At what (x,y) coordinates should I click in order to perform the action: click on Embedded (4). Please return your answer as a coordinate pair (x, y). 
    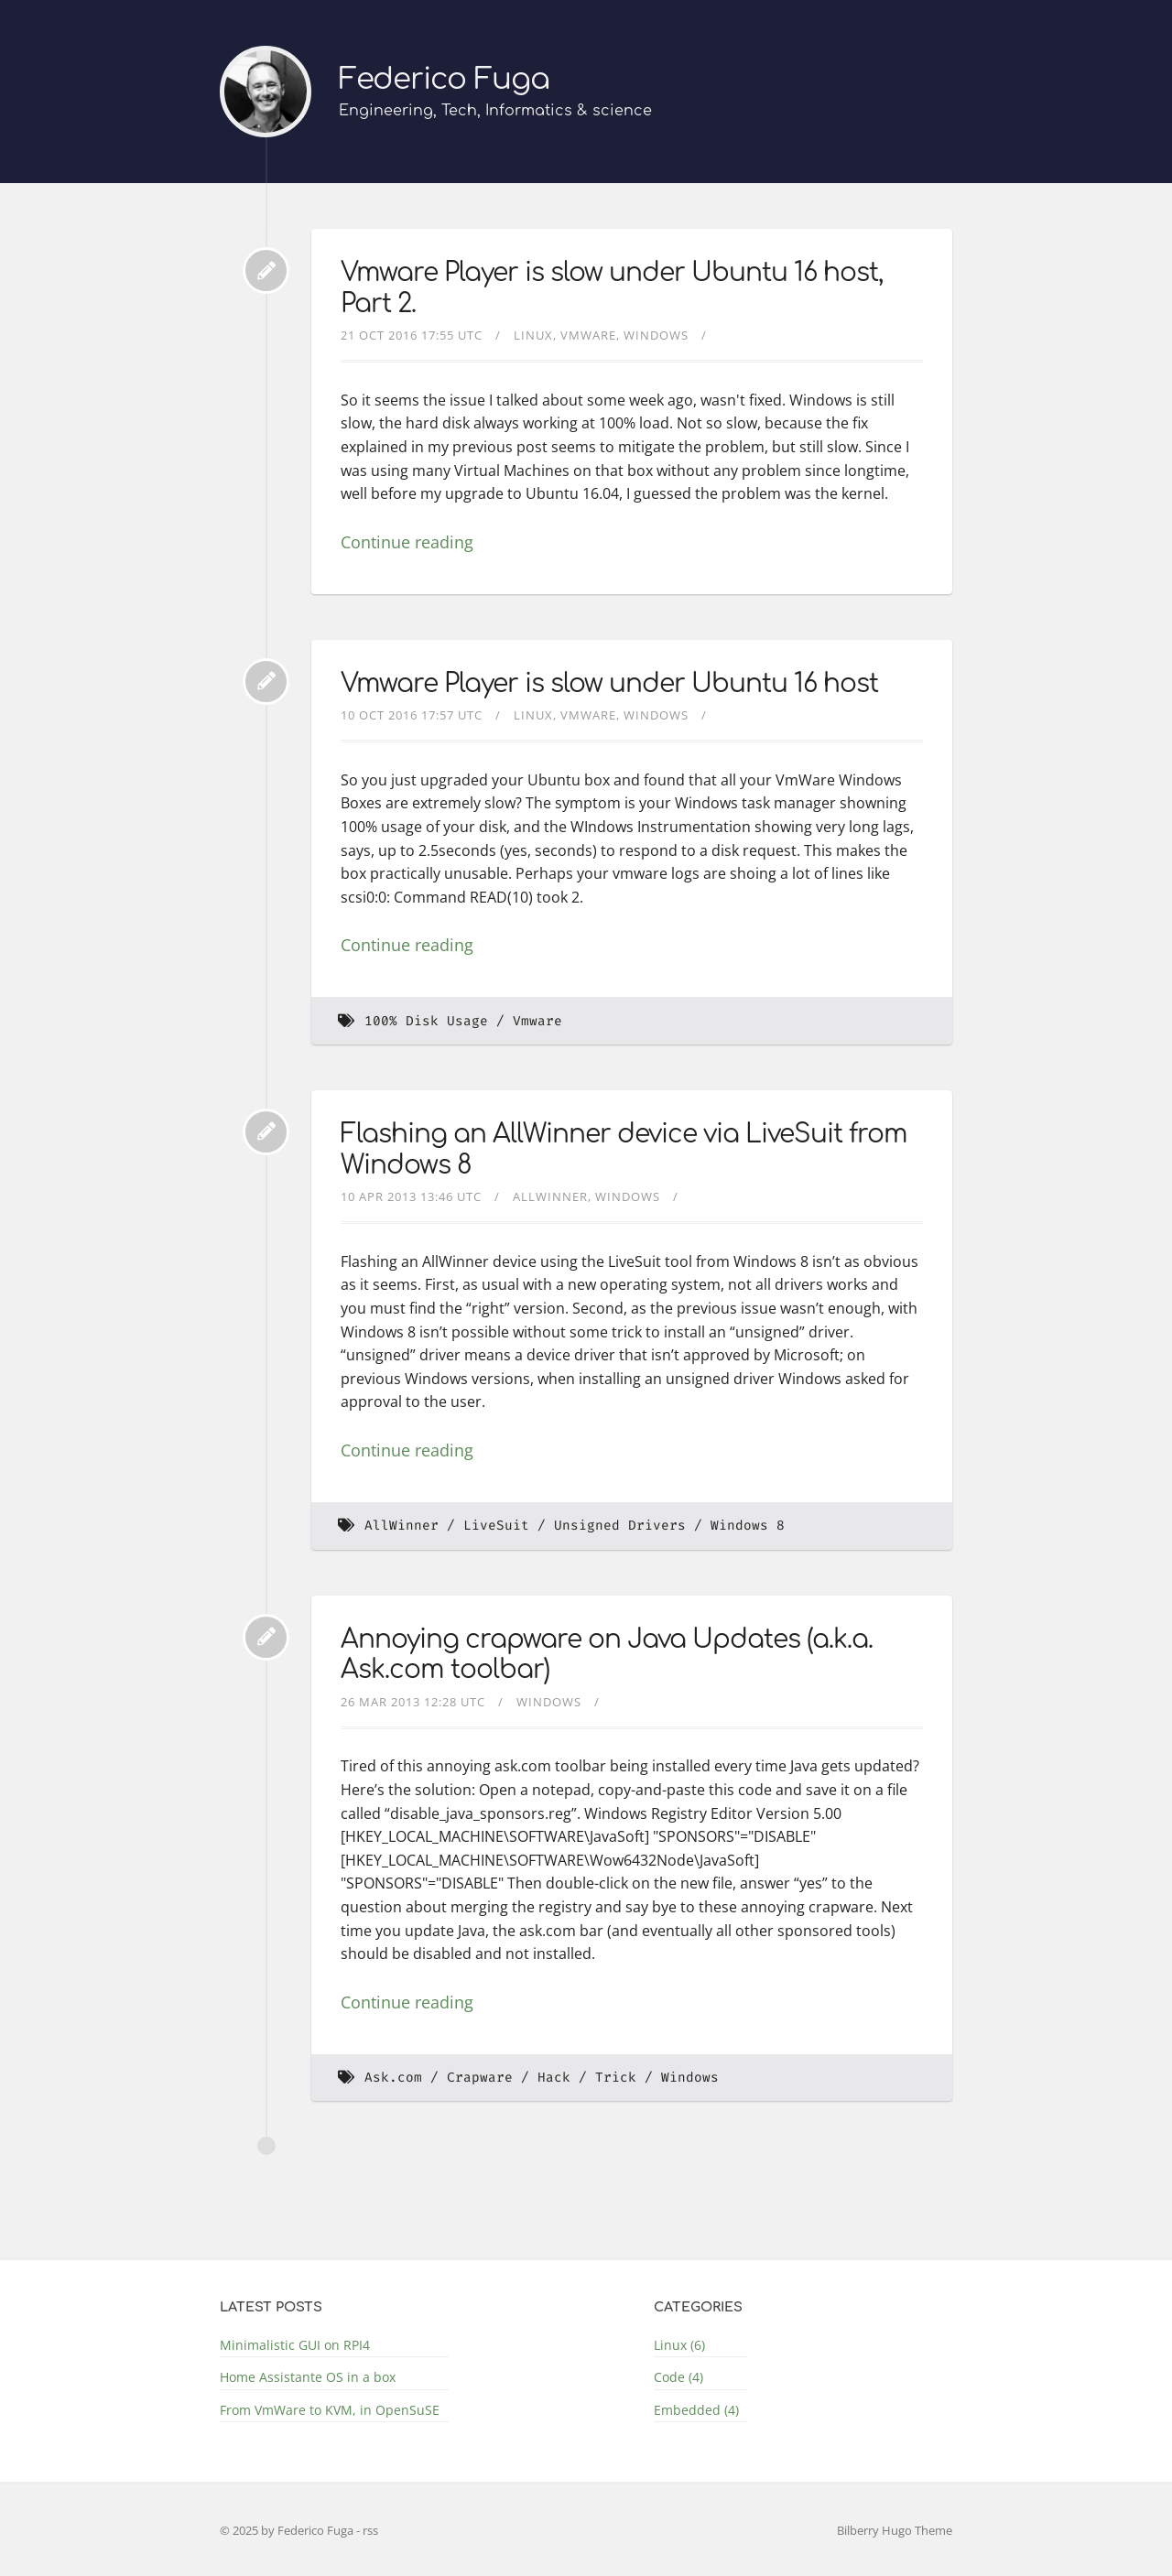
    Looking at the image, I should click on (696, 2410).